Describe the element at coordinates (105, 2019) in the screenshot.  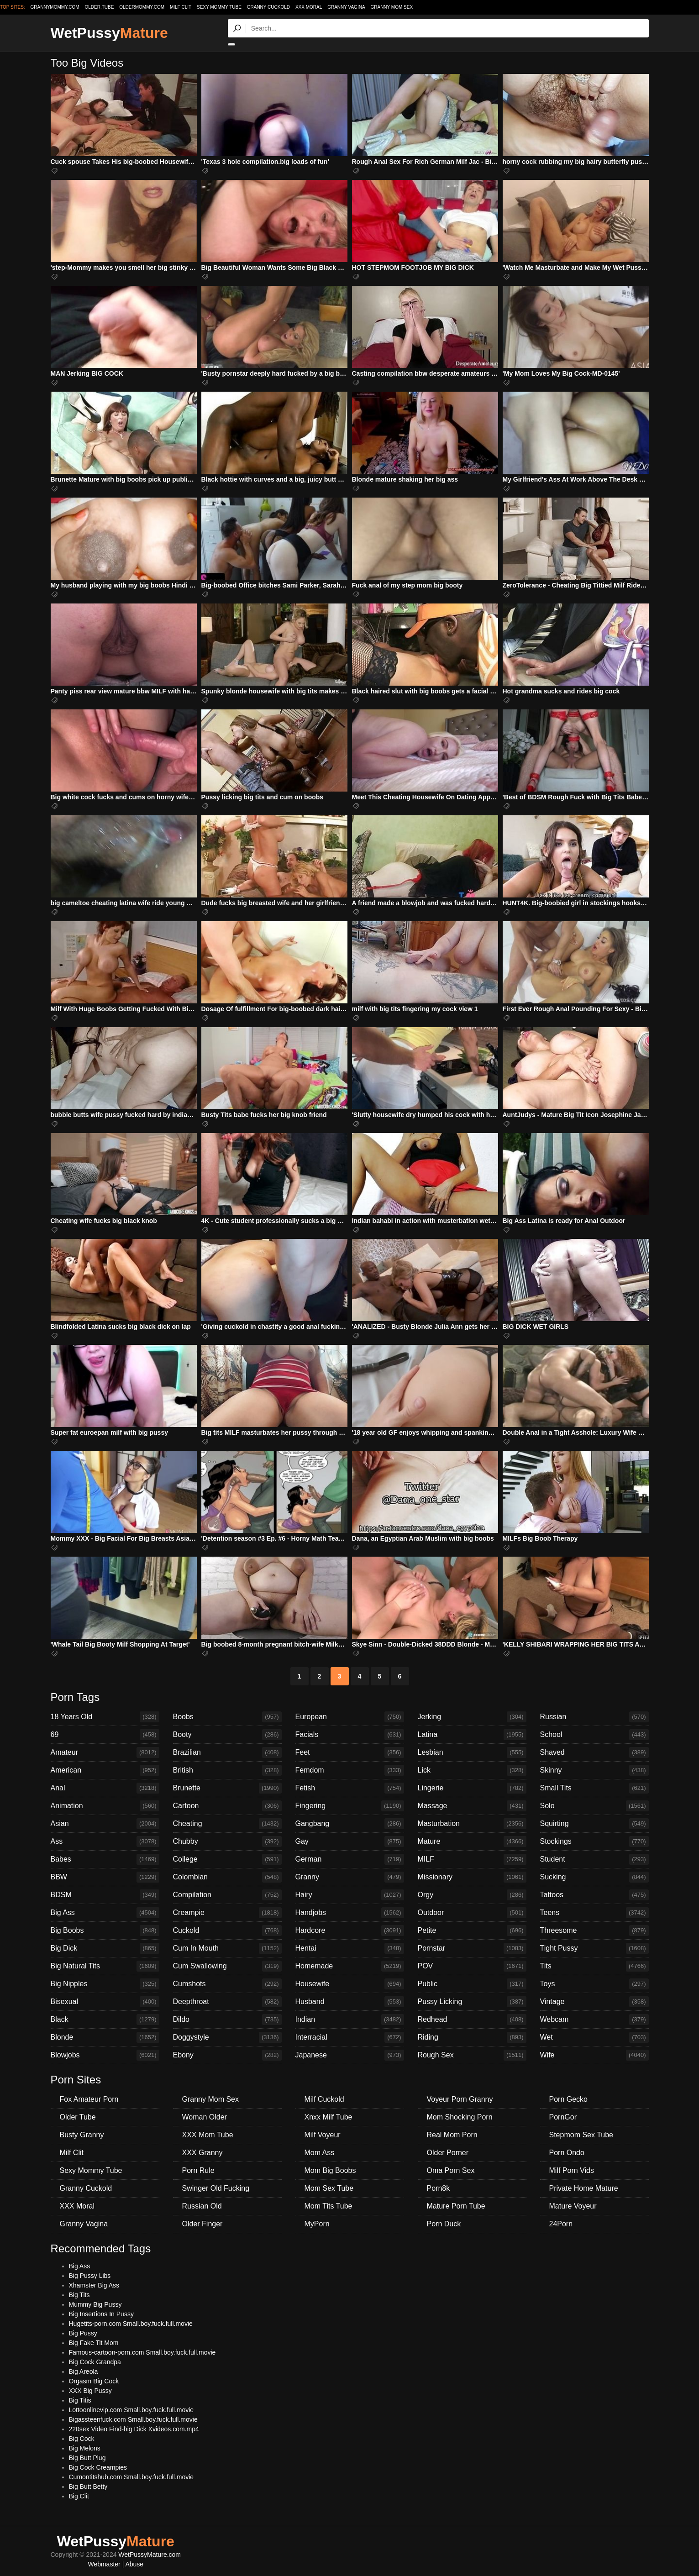
I see `Black` at that location.